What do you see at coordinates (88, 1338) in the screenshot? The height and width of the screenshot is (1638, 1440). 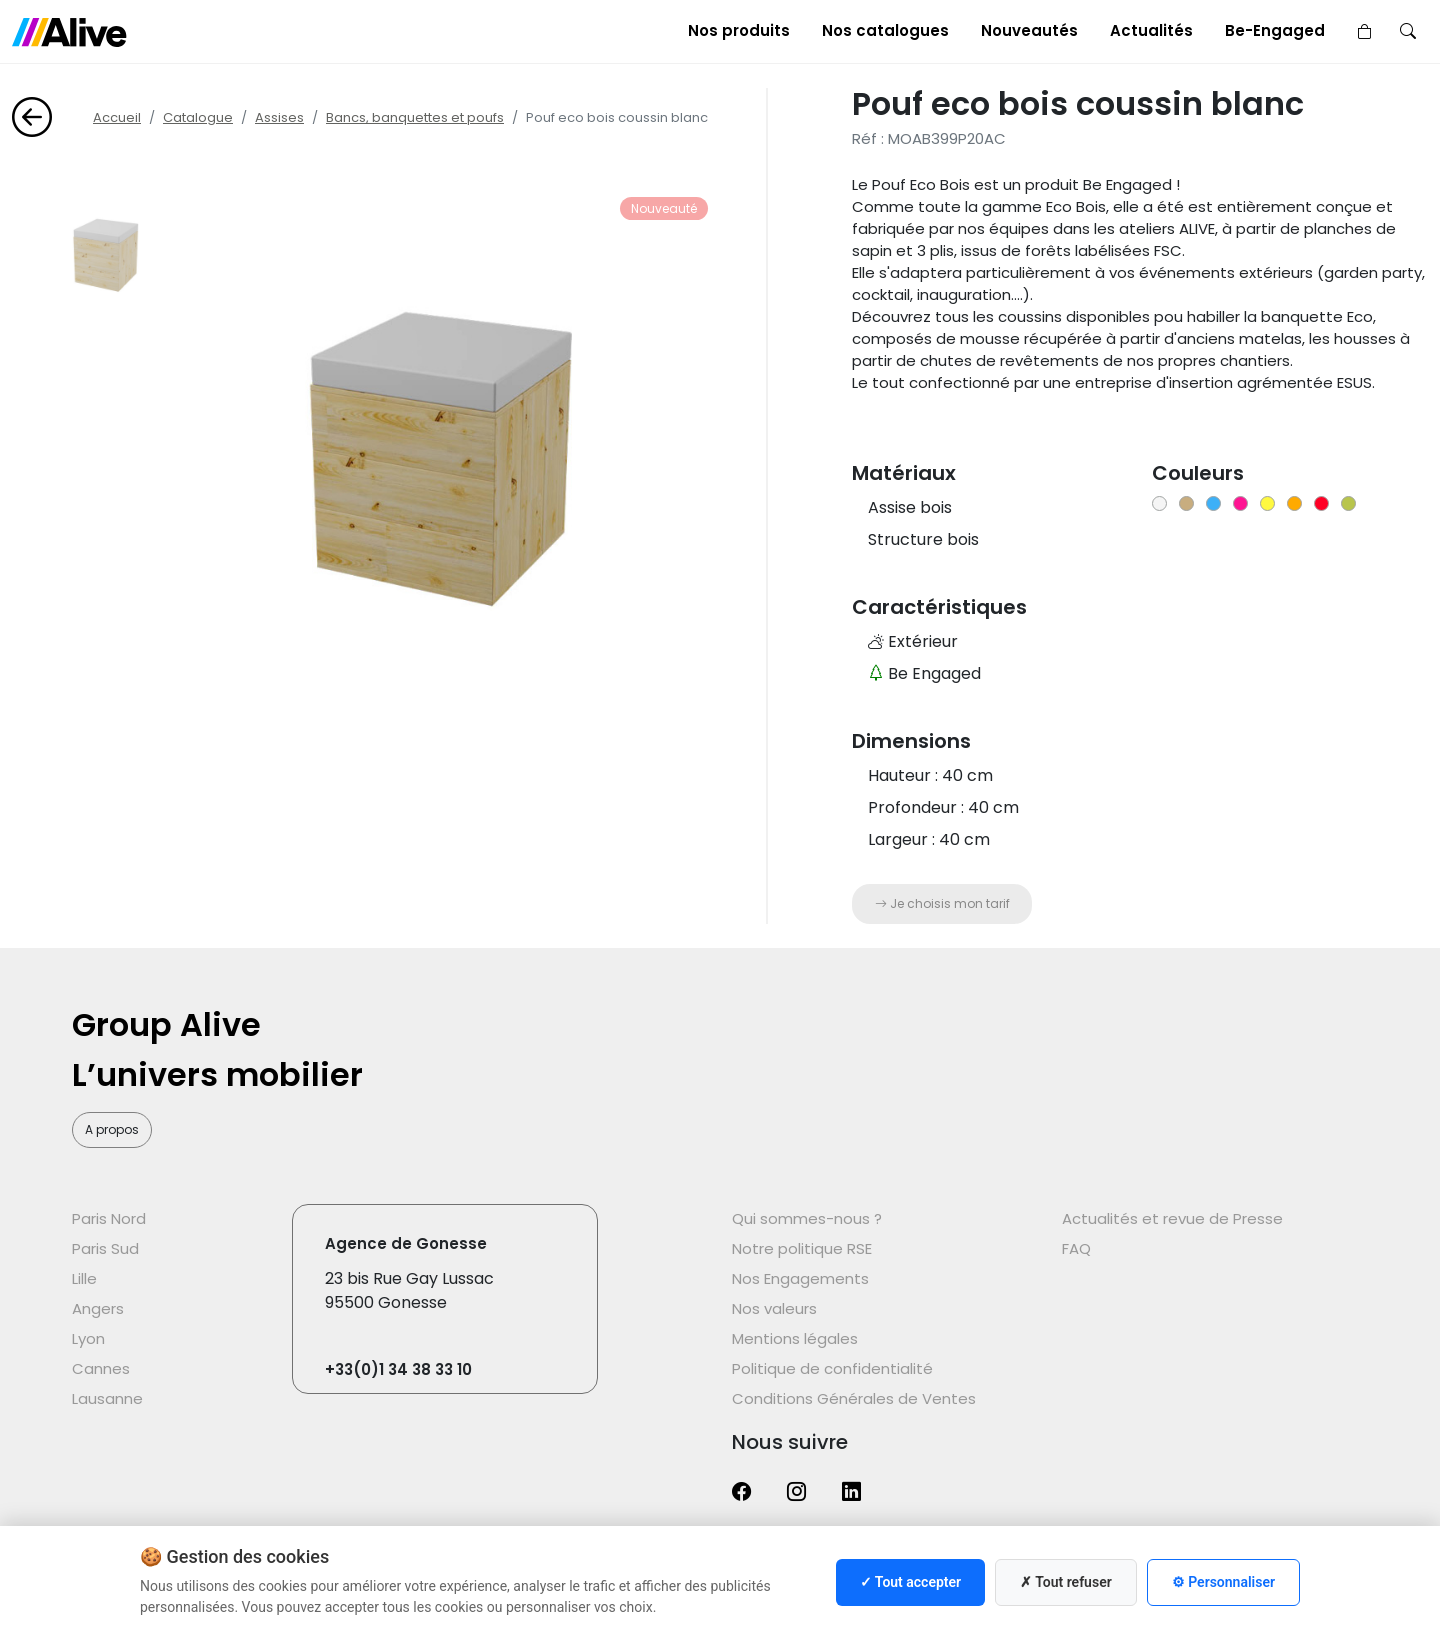 I see `Lyon` at bounding box center [88, 1338].